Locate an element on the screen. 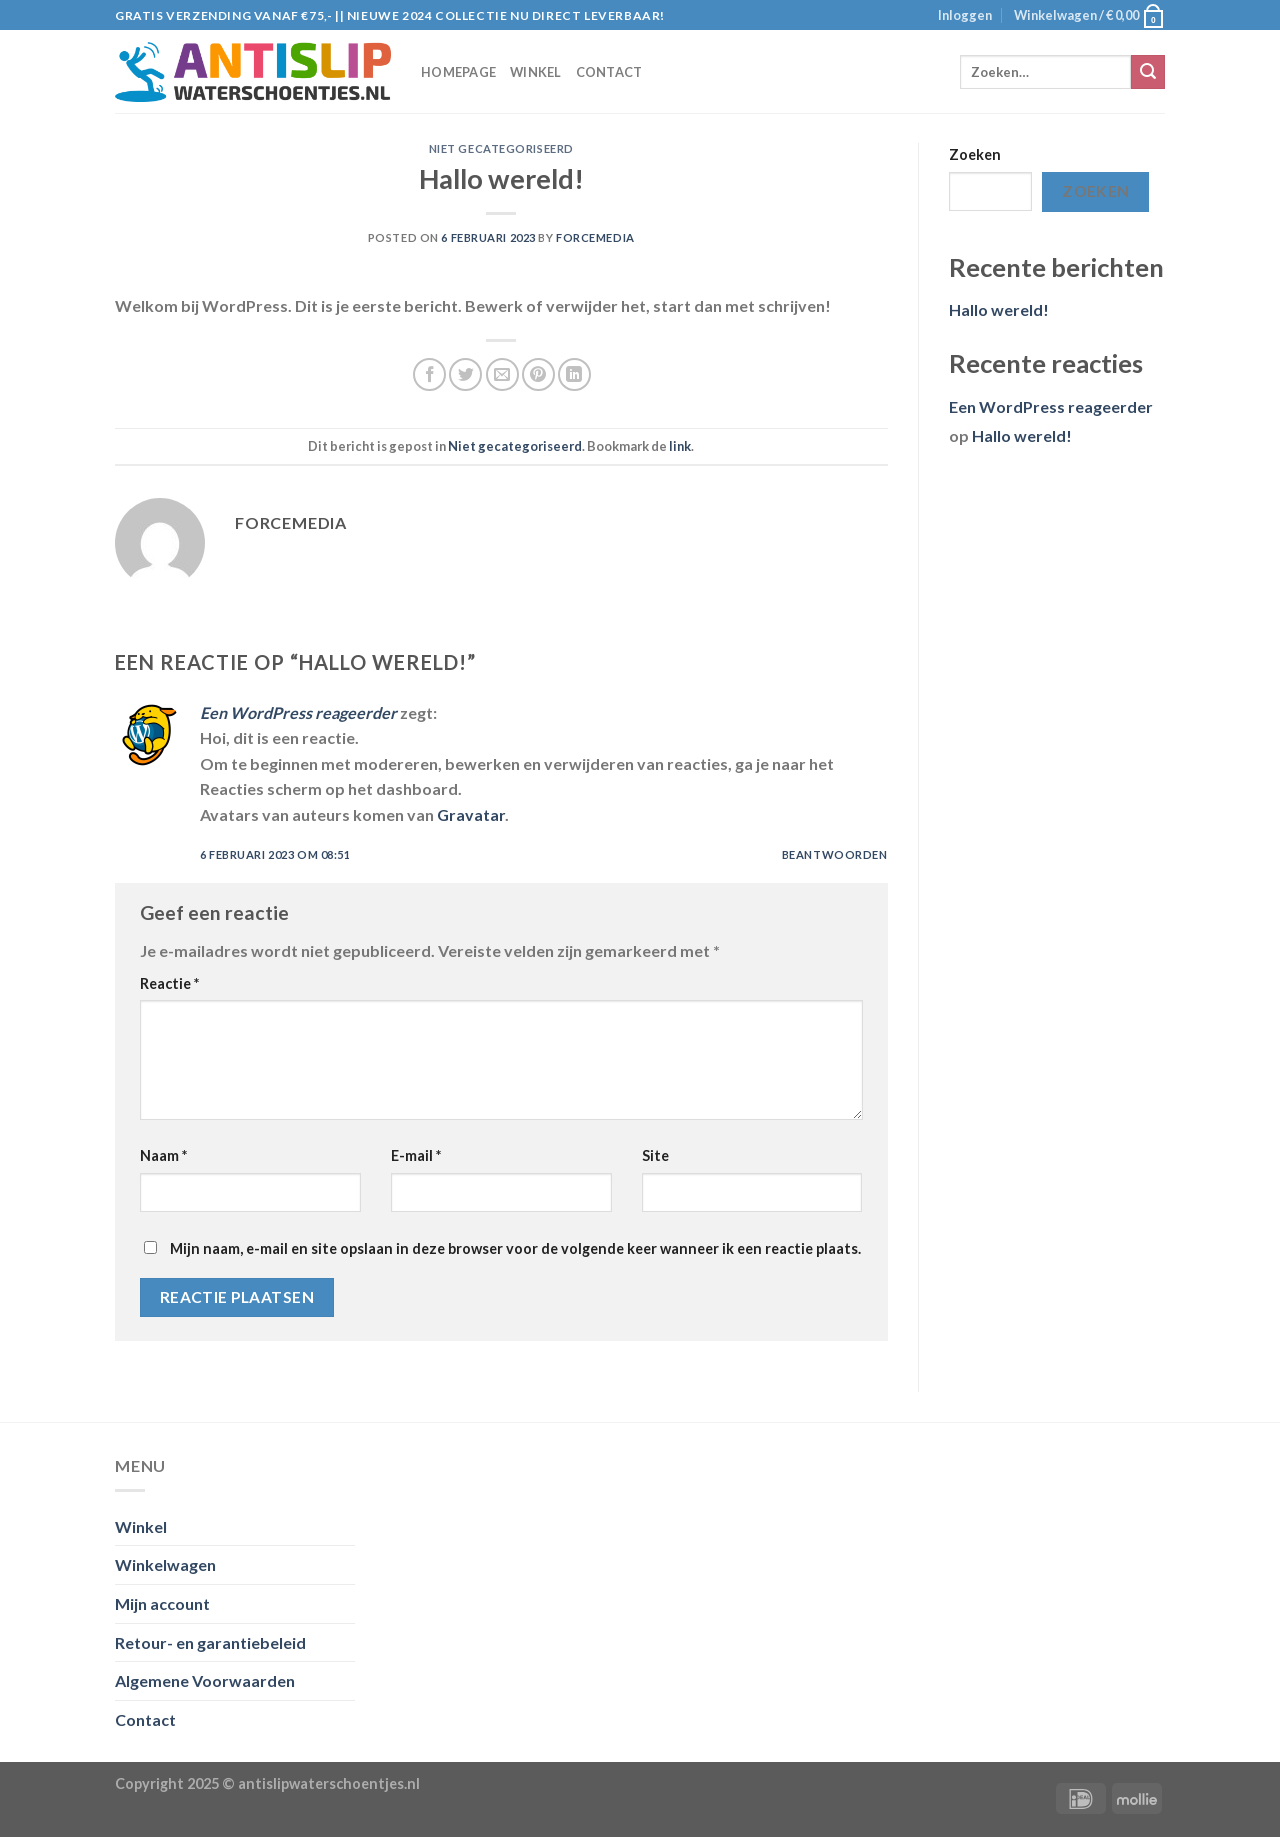 This screenshot has width=1280, height=1837. [Stuur door naar een vriend] is located at coordinates (502, 374).